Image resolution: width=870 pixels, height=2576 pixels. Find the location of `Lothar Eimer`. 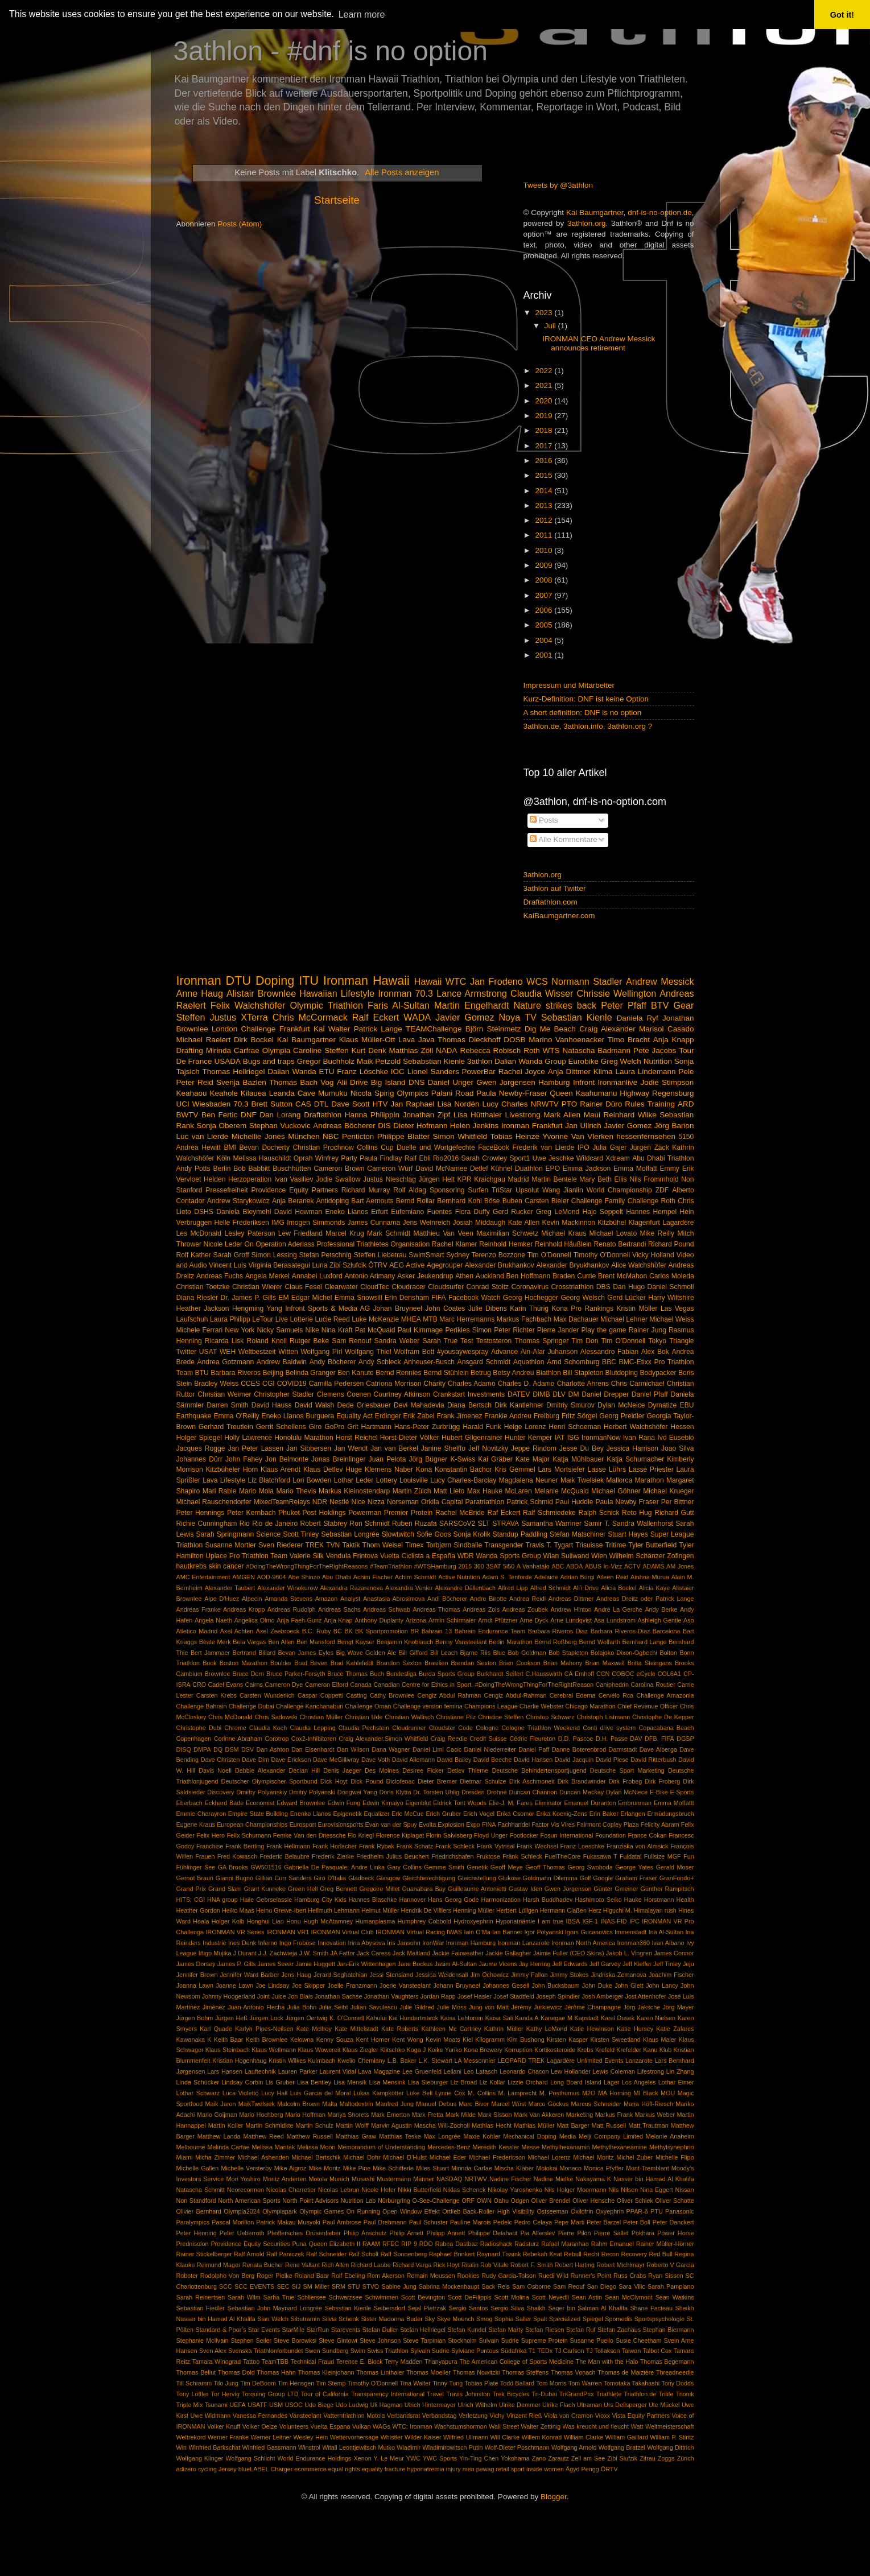

Lothar Eimer is located at coordinates (676, 2082).